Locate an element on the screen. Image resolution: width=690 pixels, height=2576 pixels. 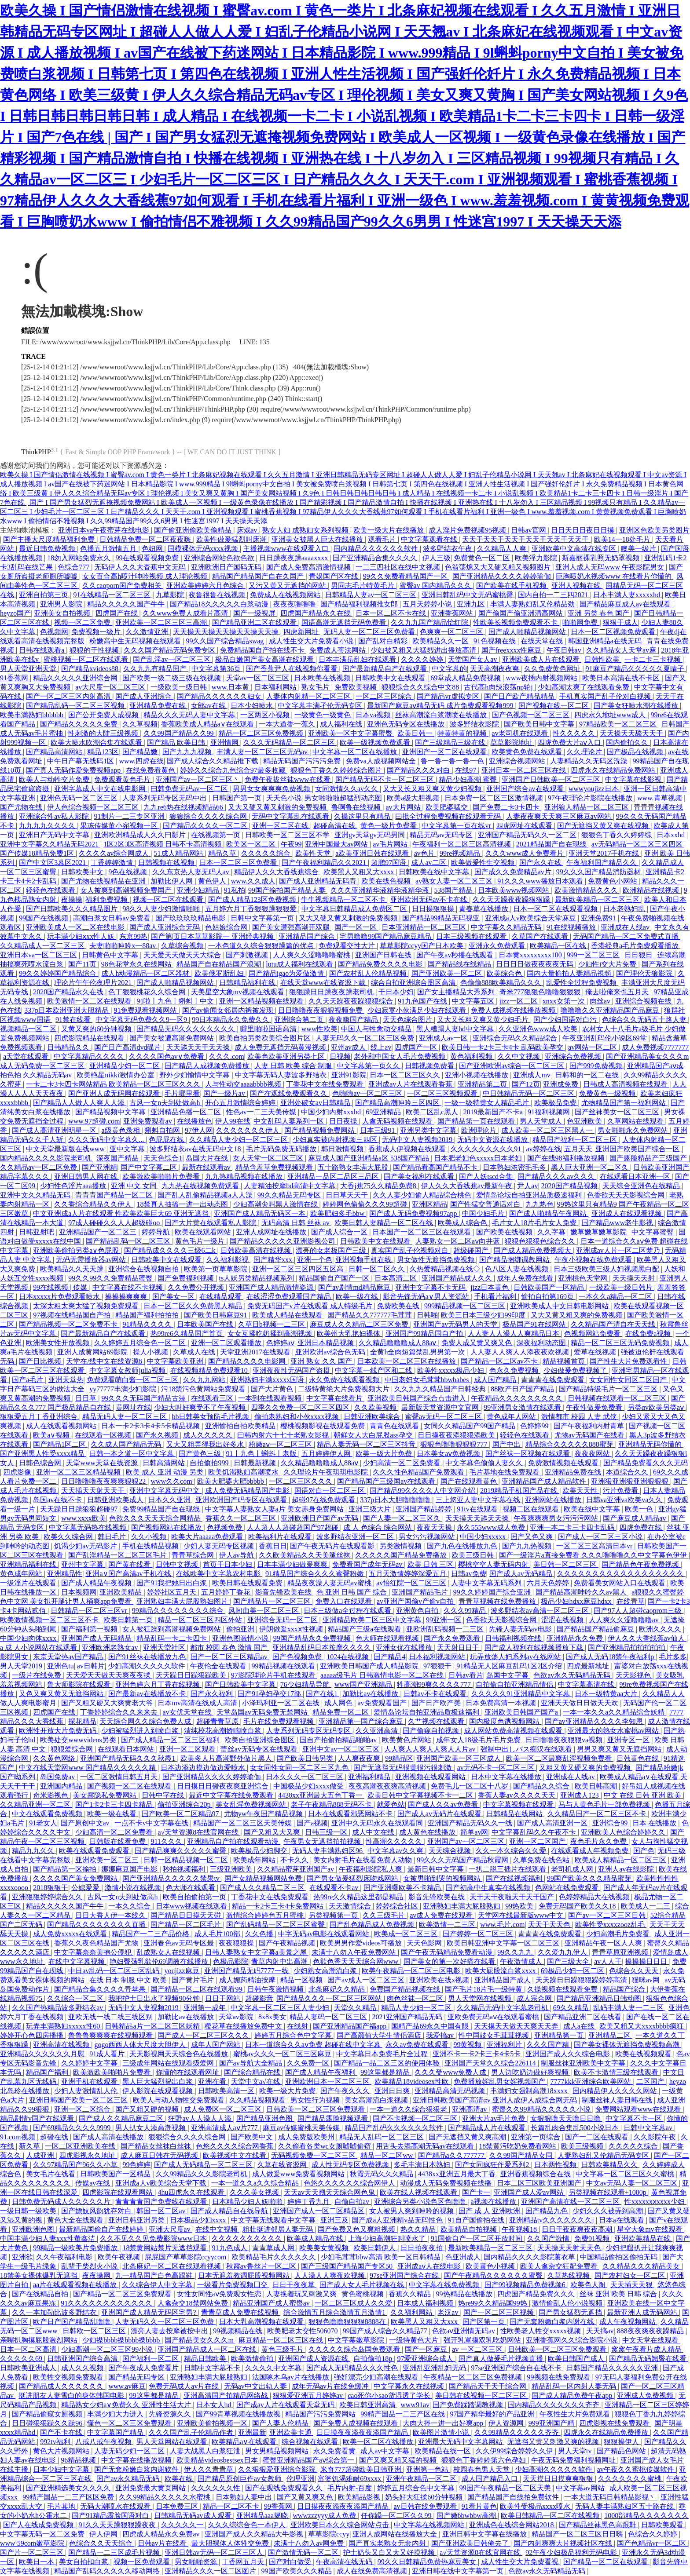
毛片哪里看 is located at coordinates (182, 1093).